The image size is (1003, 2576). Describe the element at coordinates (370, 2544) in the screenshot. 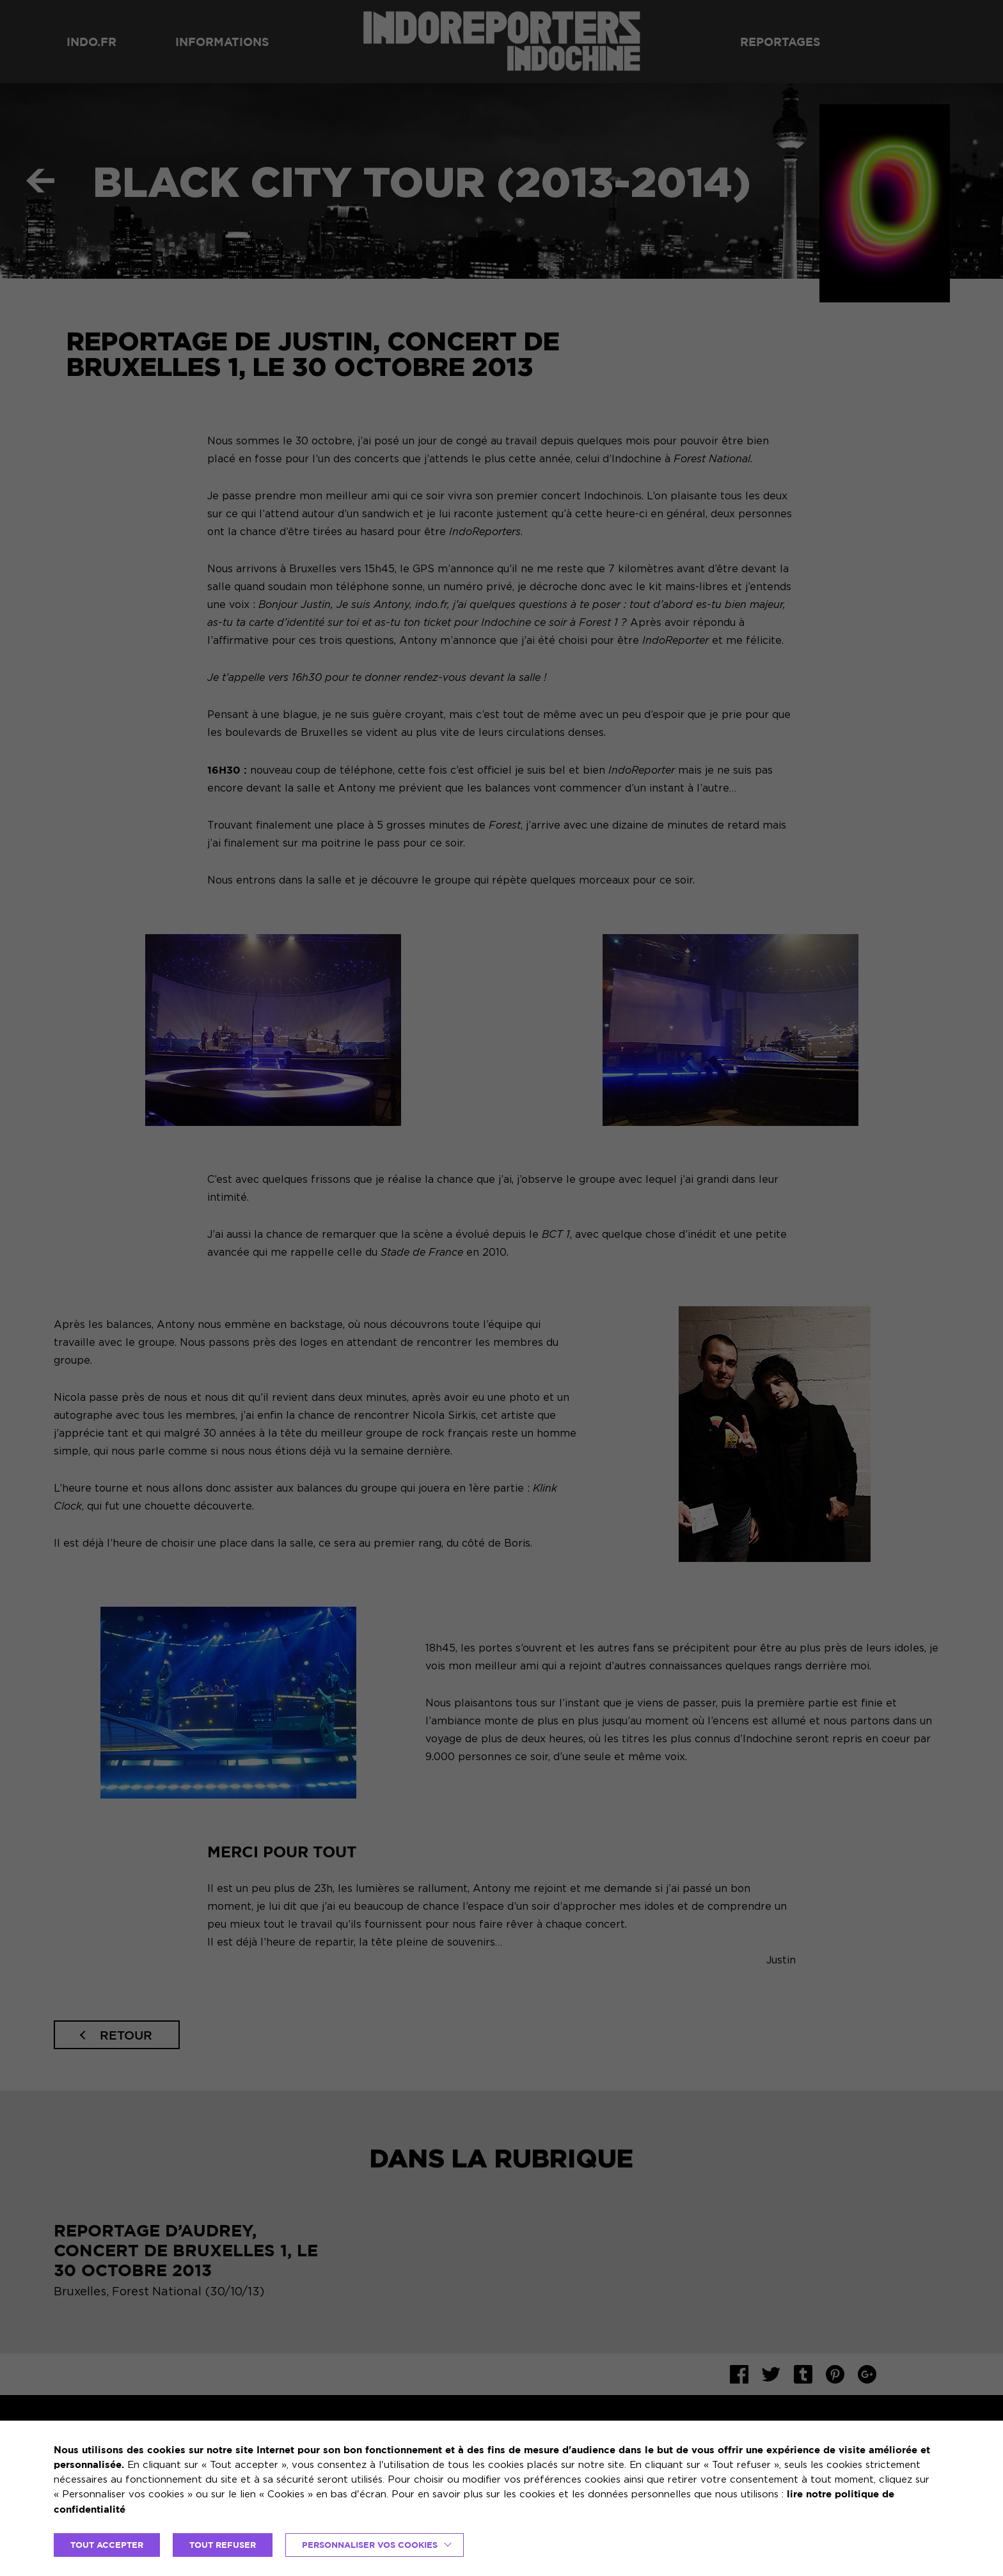

I see `Personnaliser vos cookies [button]` at that location.